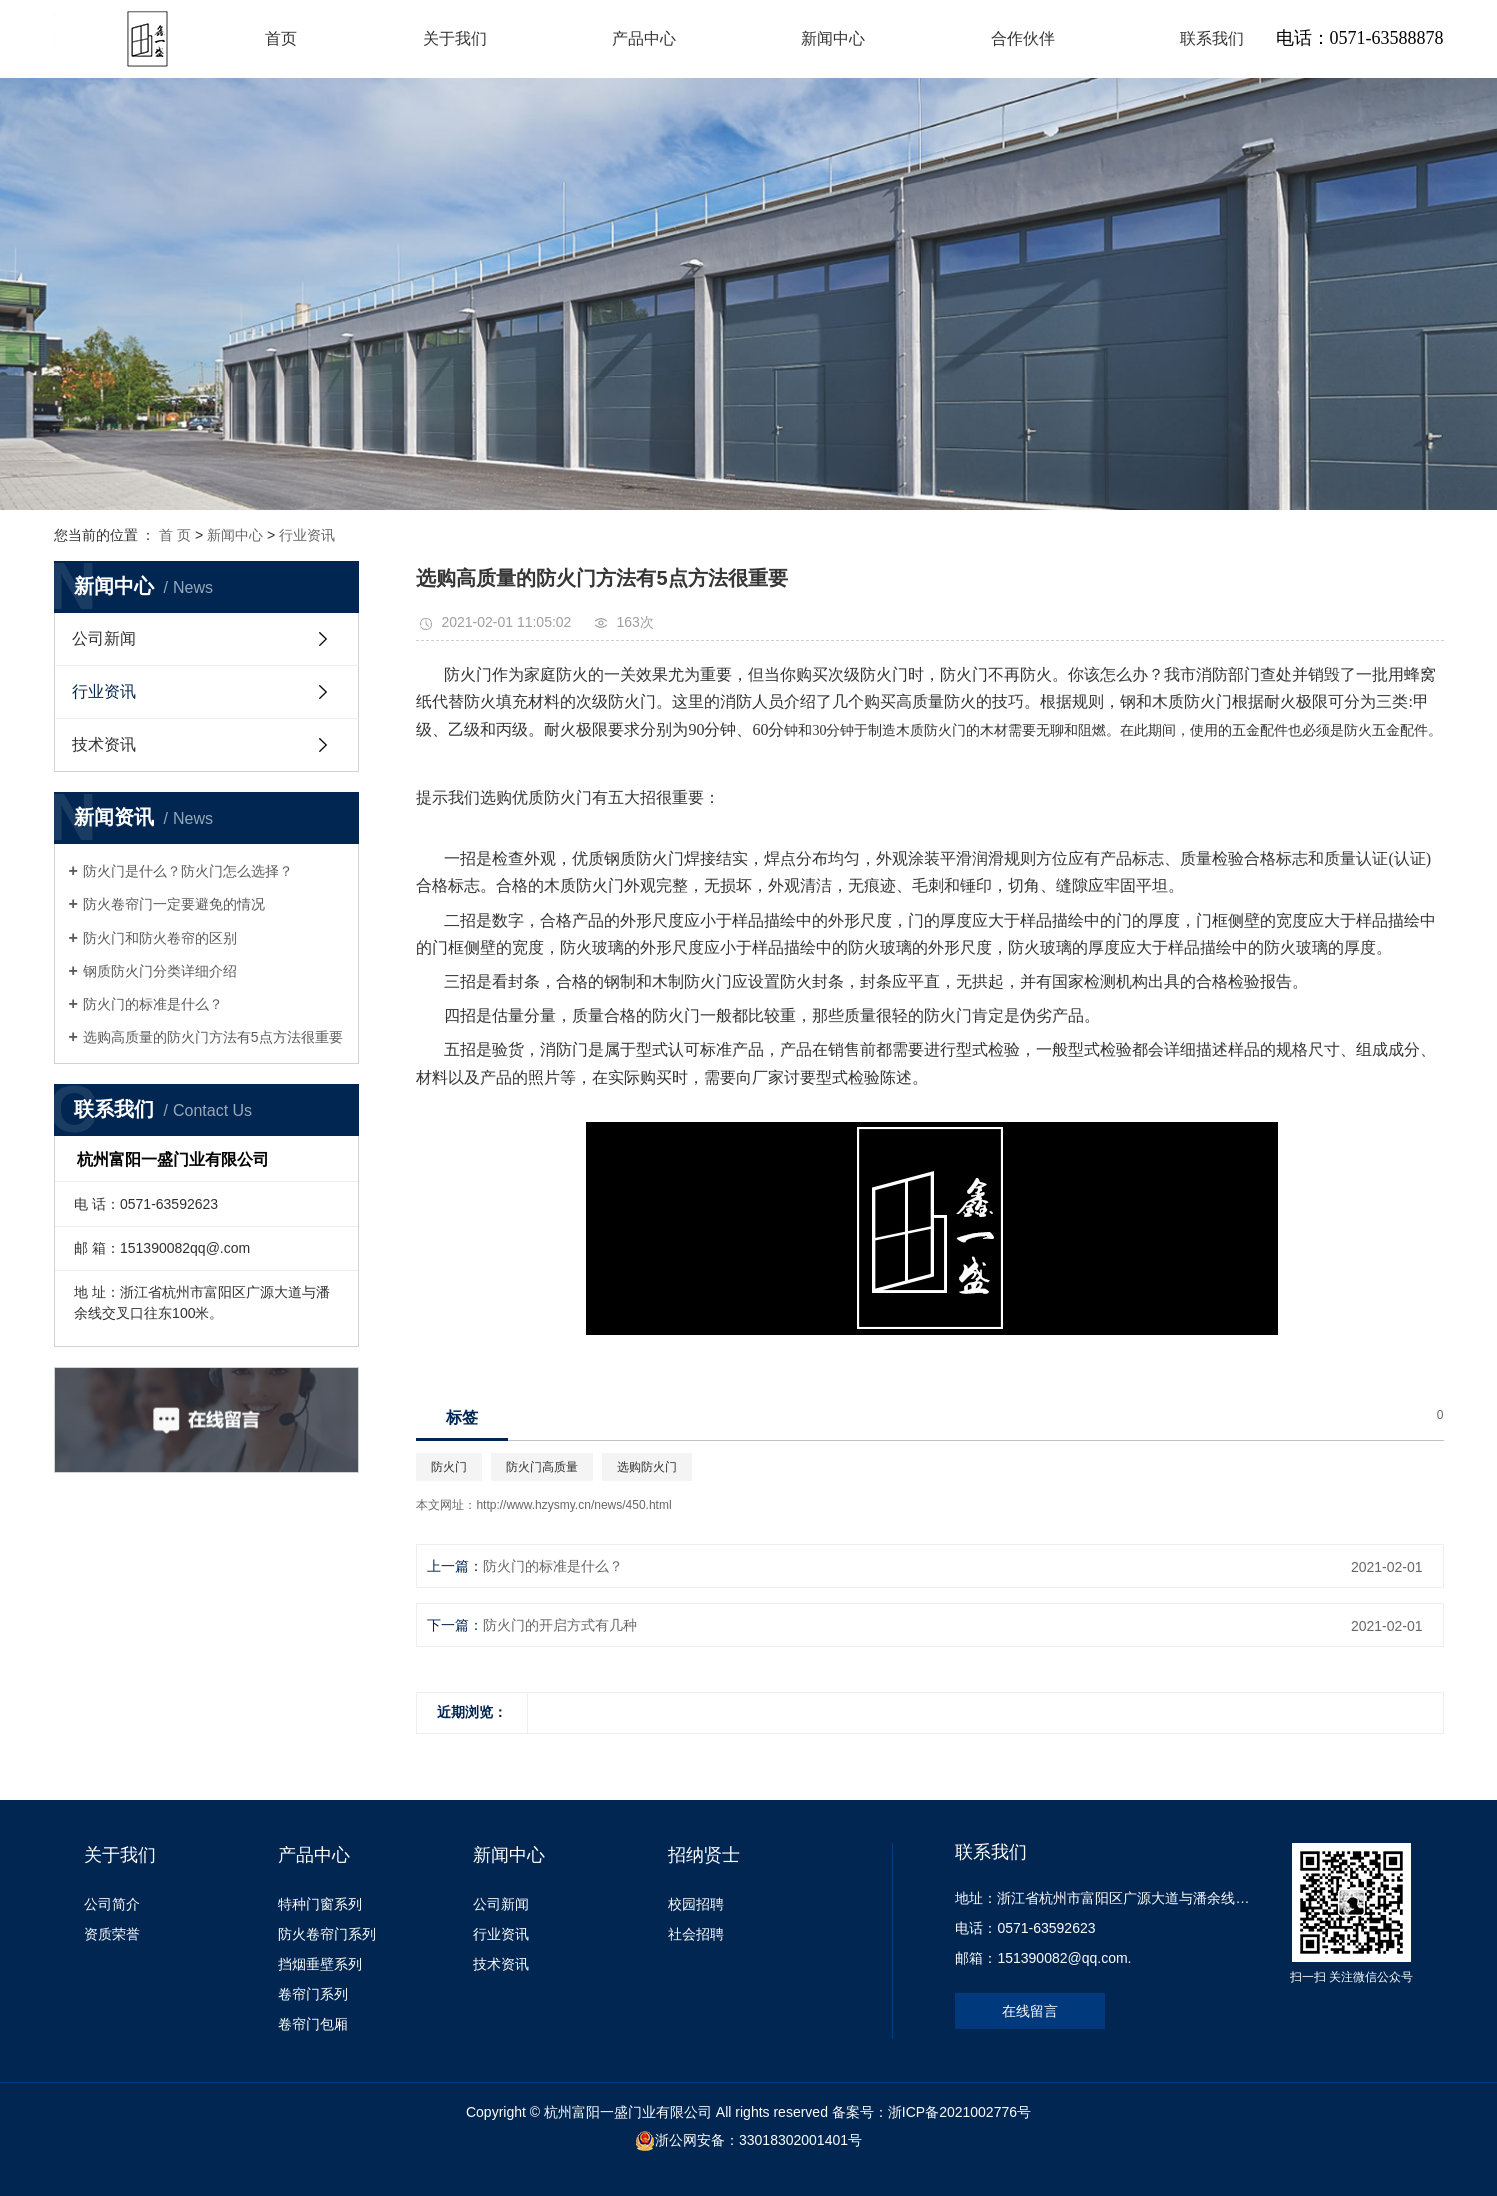 Image resolution: width=1497 pixels, height=2196 pixels. Describe the element at coordinates (959, 2112) in the screenshot. I see `浙ICP备2021002776号` at that location.